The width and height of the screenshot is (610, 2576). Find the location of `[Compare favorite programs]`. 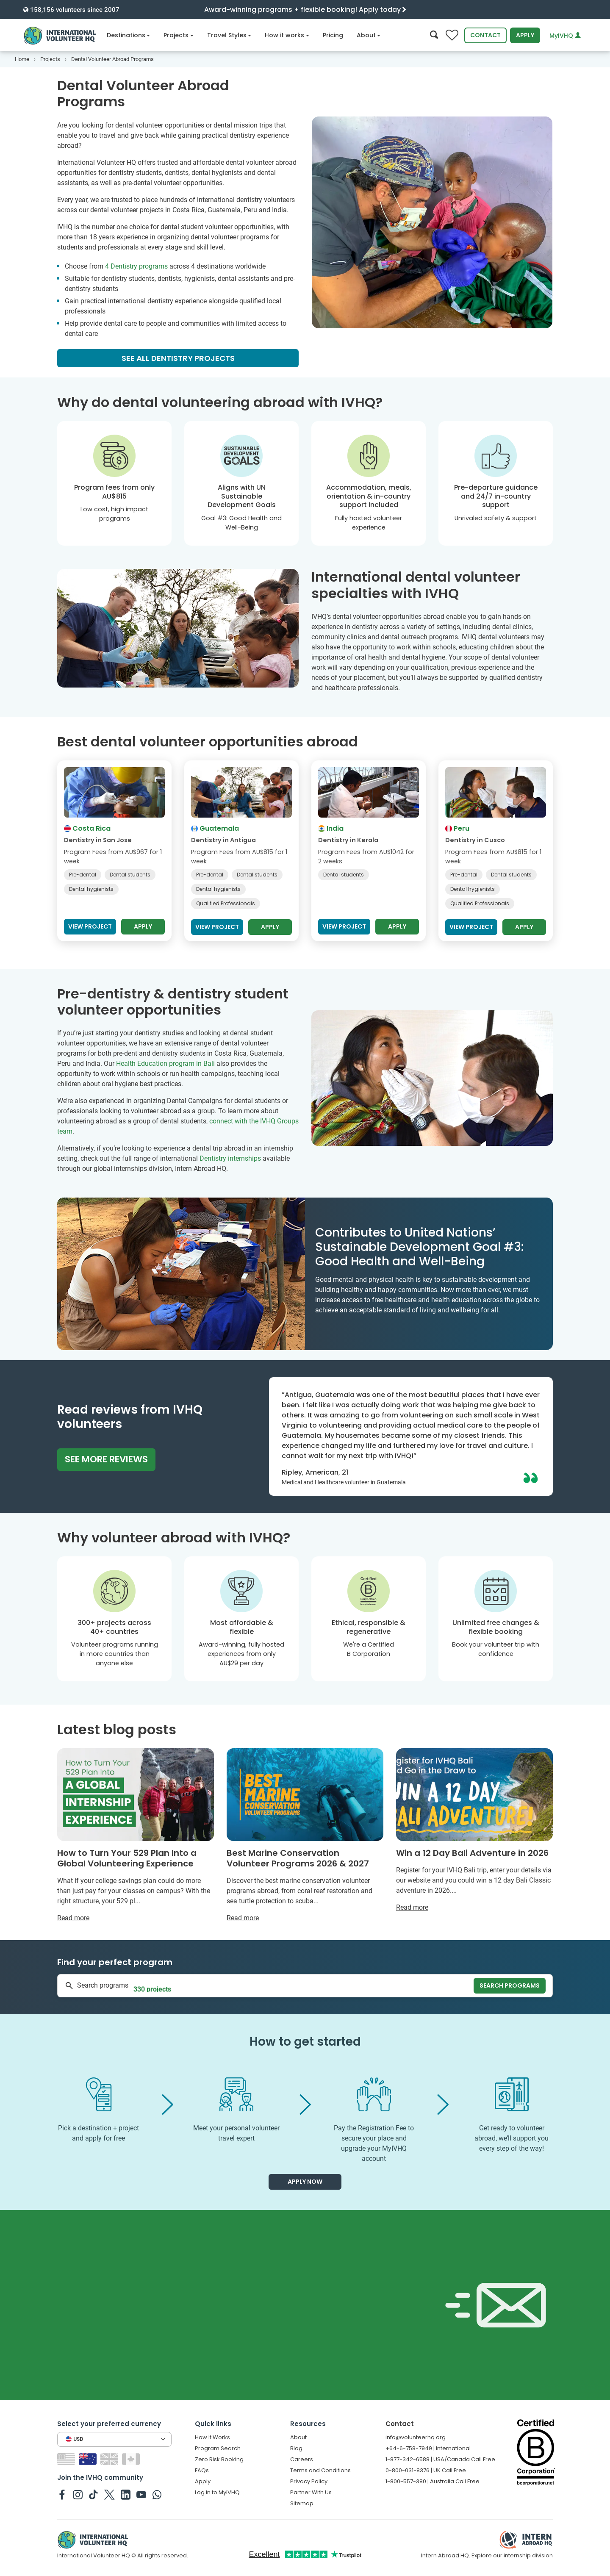

[Compare favorite programs] is located at coordinates (452, 35).